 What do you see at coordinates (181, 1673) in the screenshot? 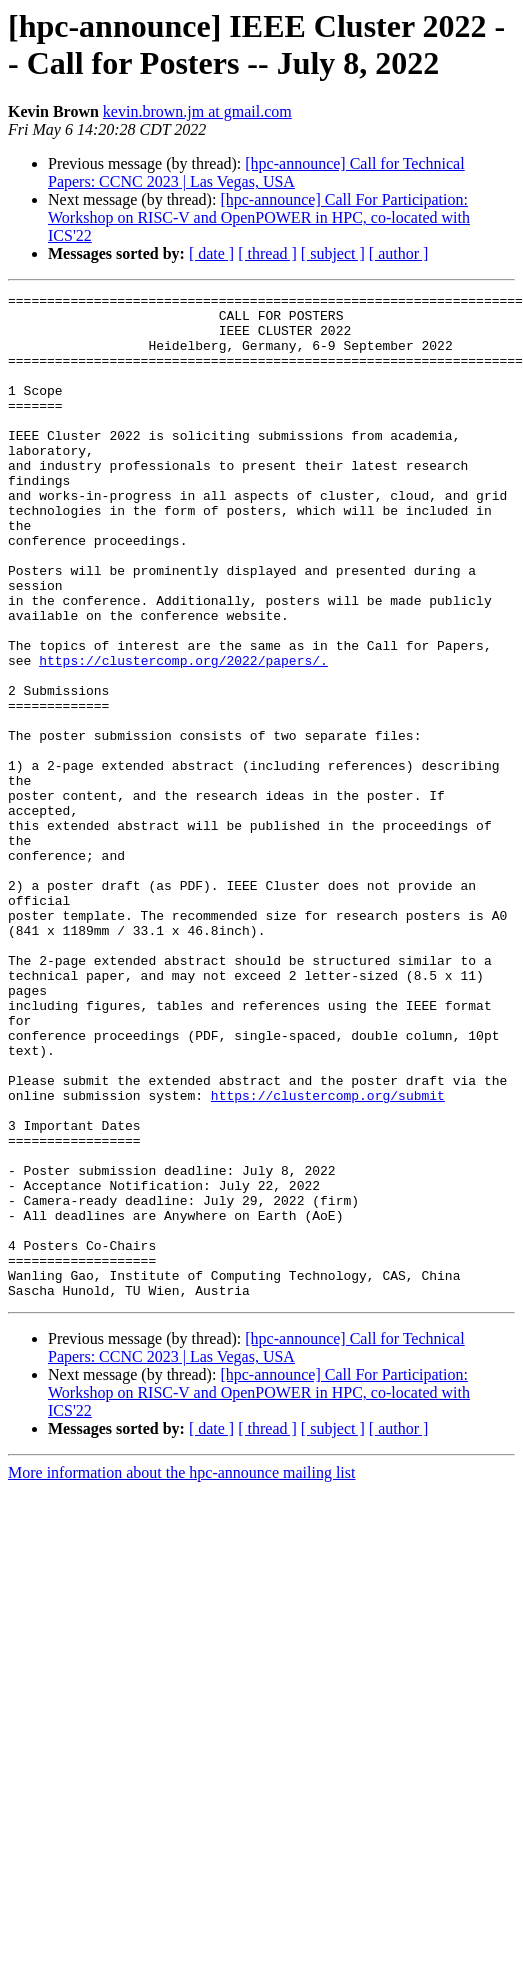
I see `More information about the hpc-announce mailing list` at bounding box center [181, 1673].